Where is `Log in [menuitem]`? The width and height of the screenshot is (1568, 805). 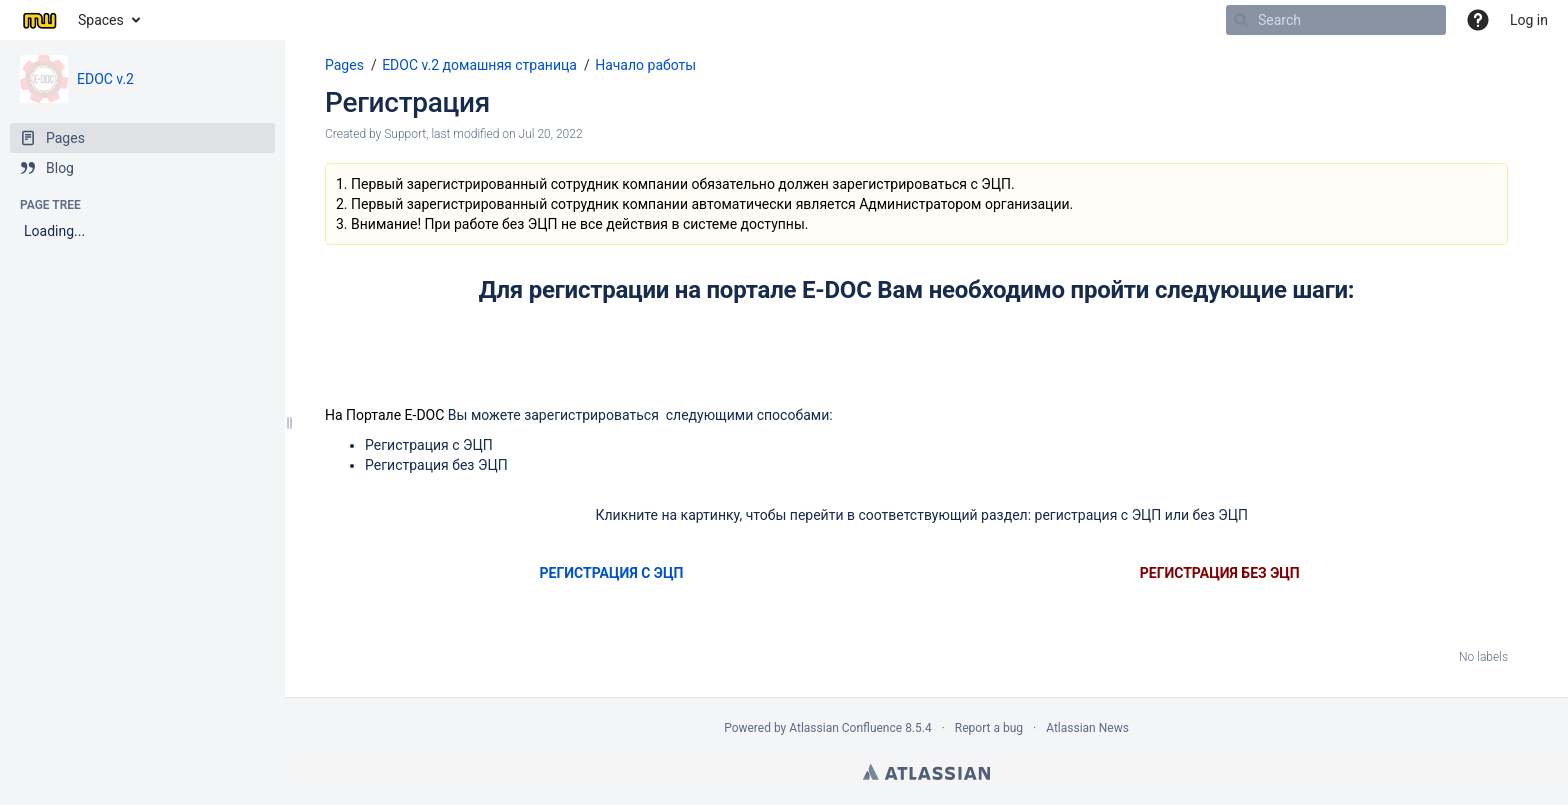
Log in [menuitem] is located at coordinates (1529, 20).